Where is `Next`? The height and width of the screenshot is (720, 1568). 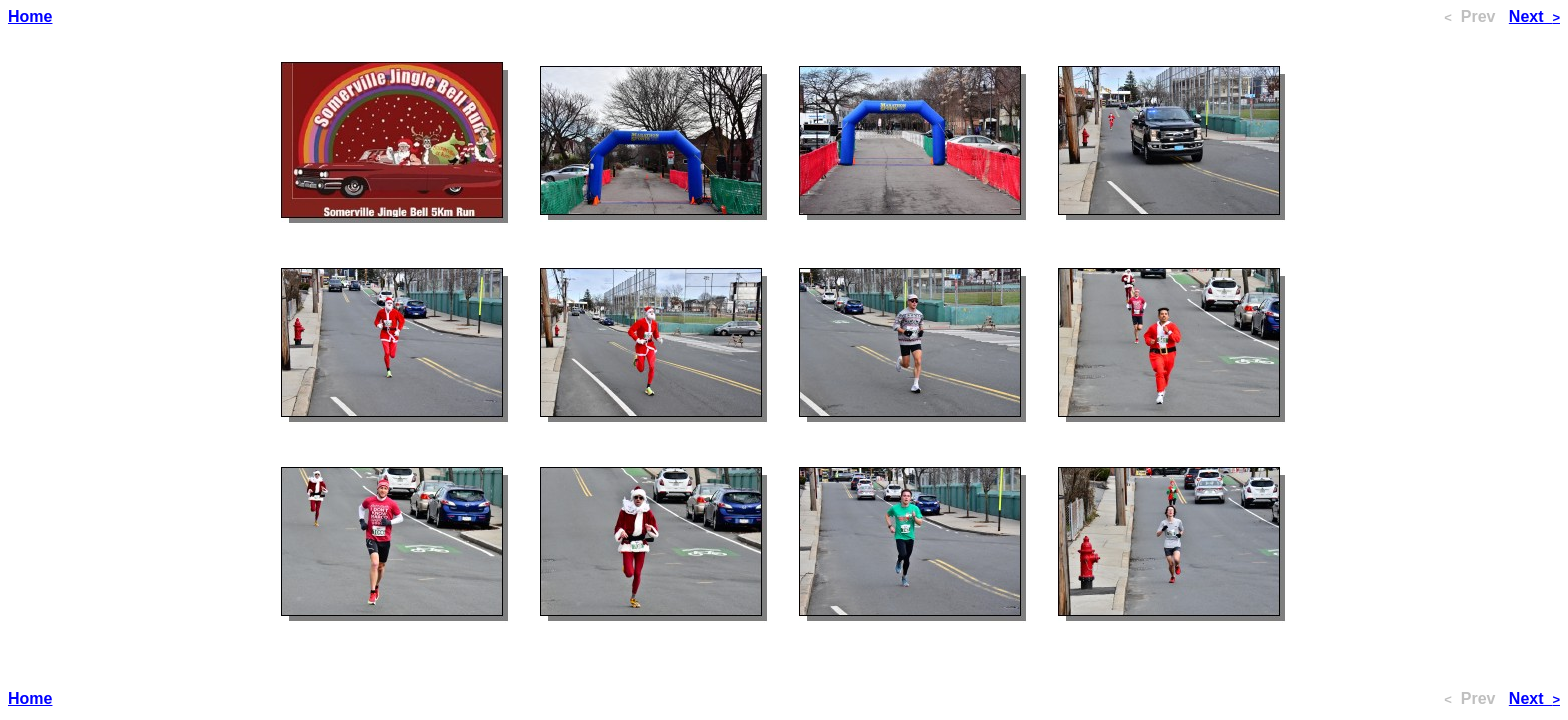 Next is located at coordinates (1534, 16).